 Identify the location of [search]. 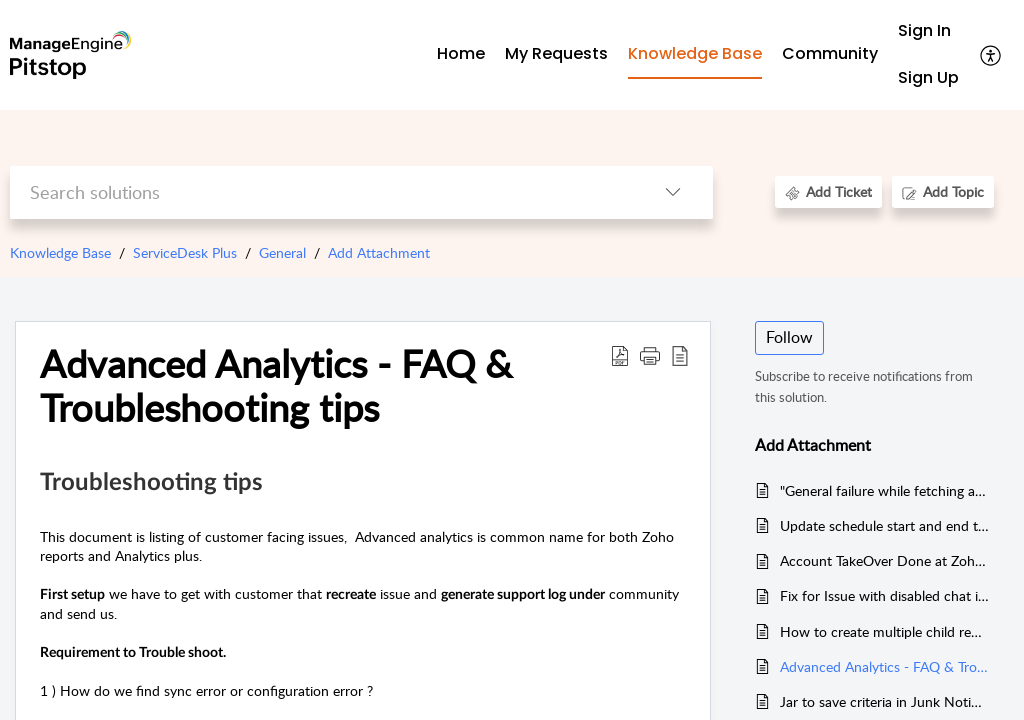
(321, 192).